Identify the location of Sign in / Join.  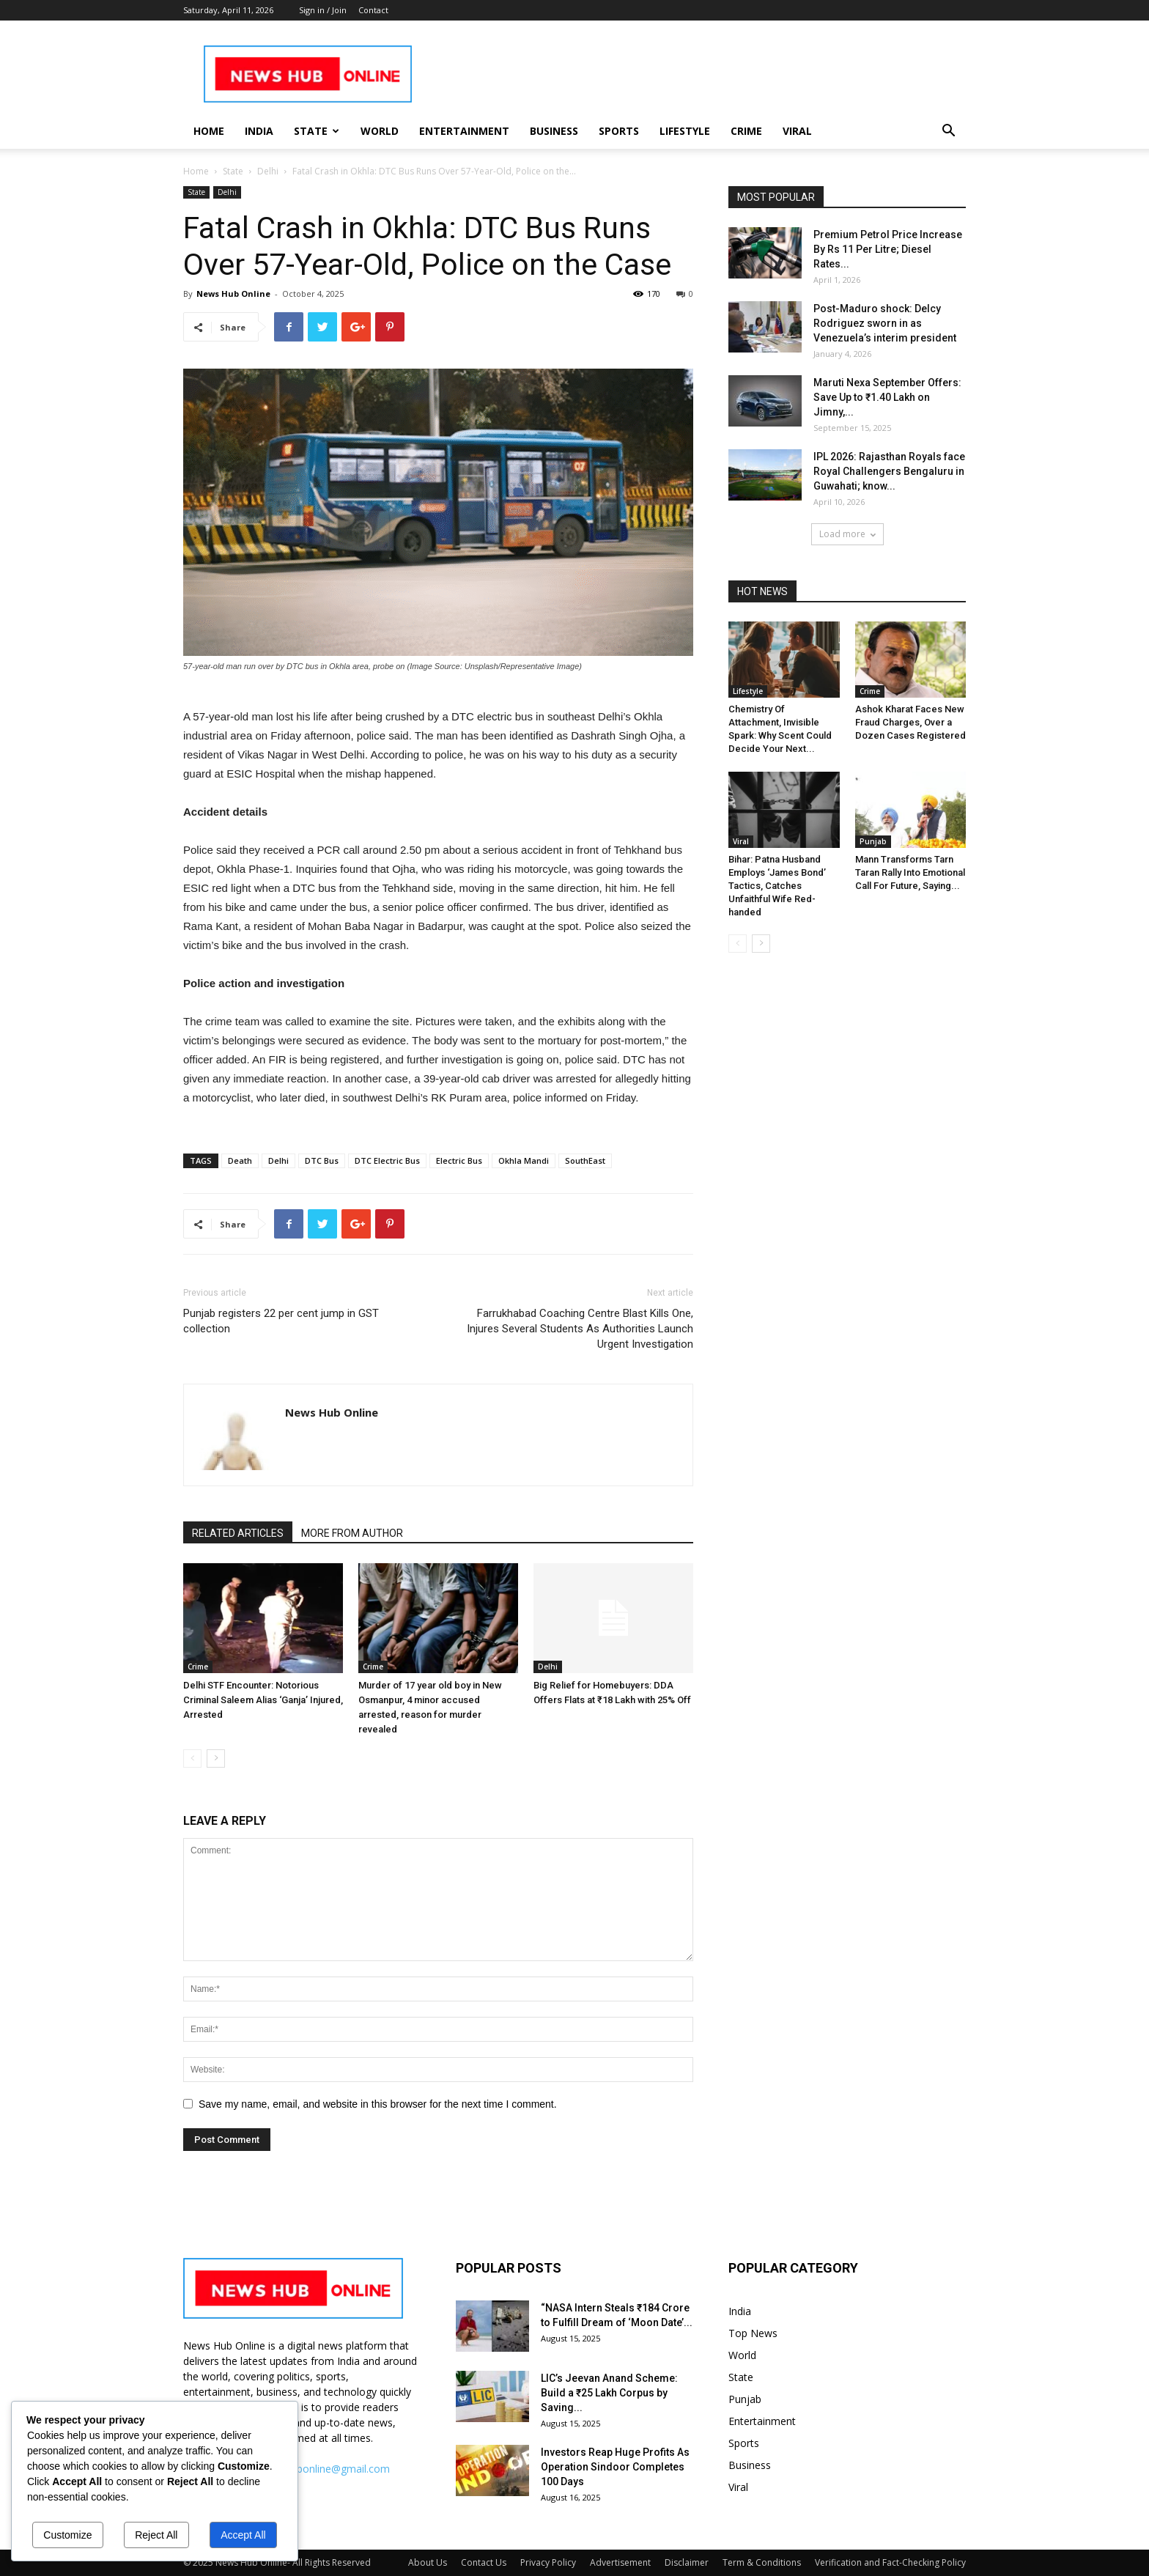
(323, 9).